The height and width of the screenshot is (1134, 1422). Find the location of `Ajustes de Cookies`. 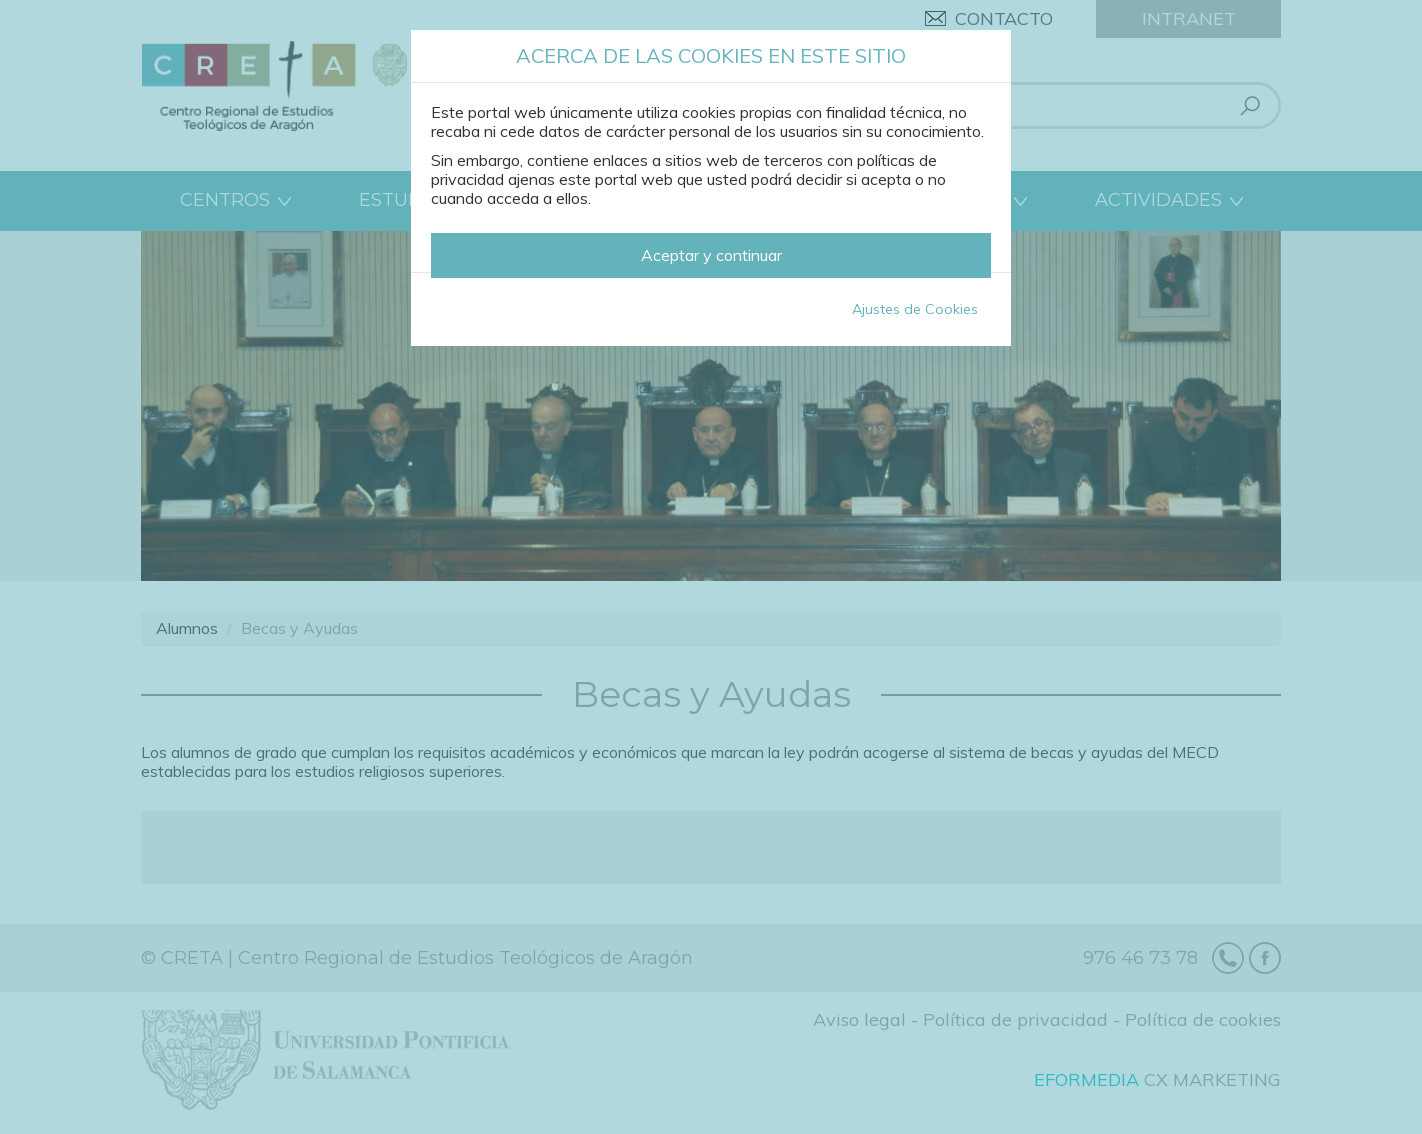

Ajustes de Cookies is located at coordinates (915, 309).